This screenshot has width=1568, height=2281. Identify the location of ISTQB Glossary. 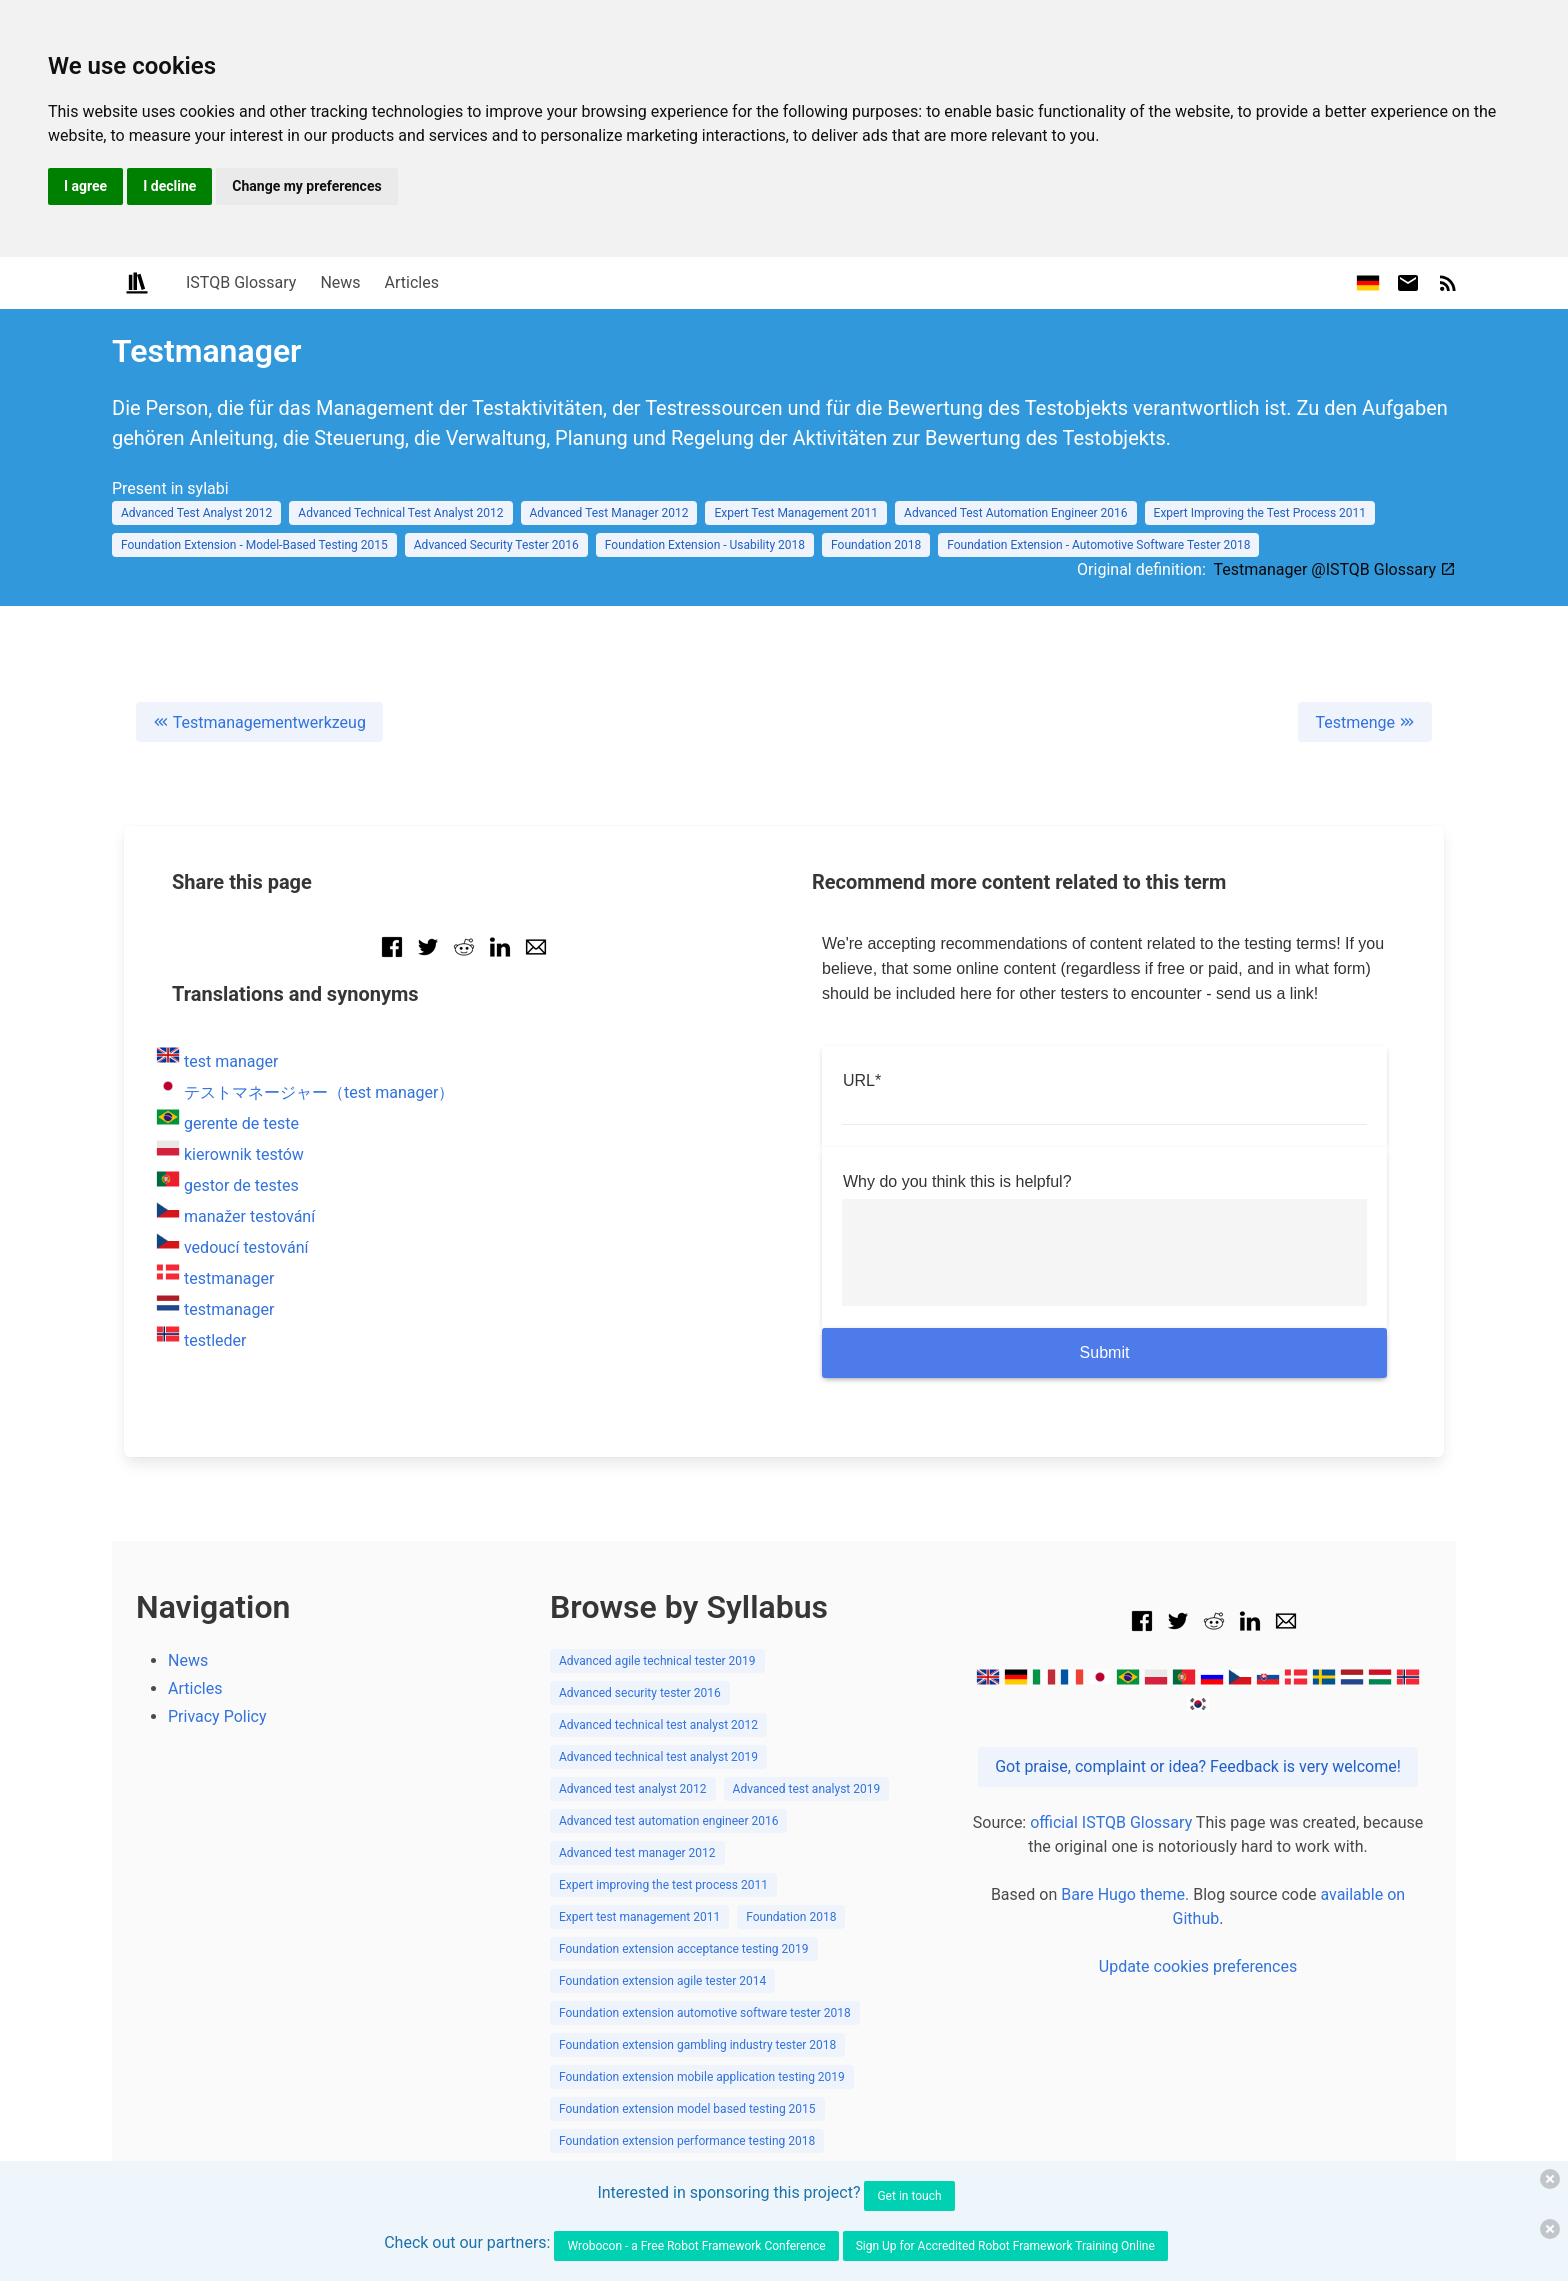
(241, 282).